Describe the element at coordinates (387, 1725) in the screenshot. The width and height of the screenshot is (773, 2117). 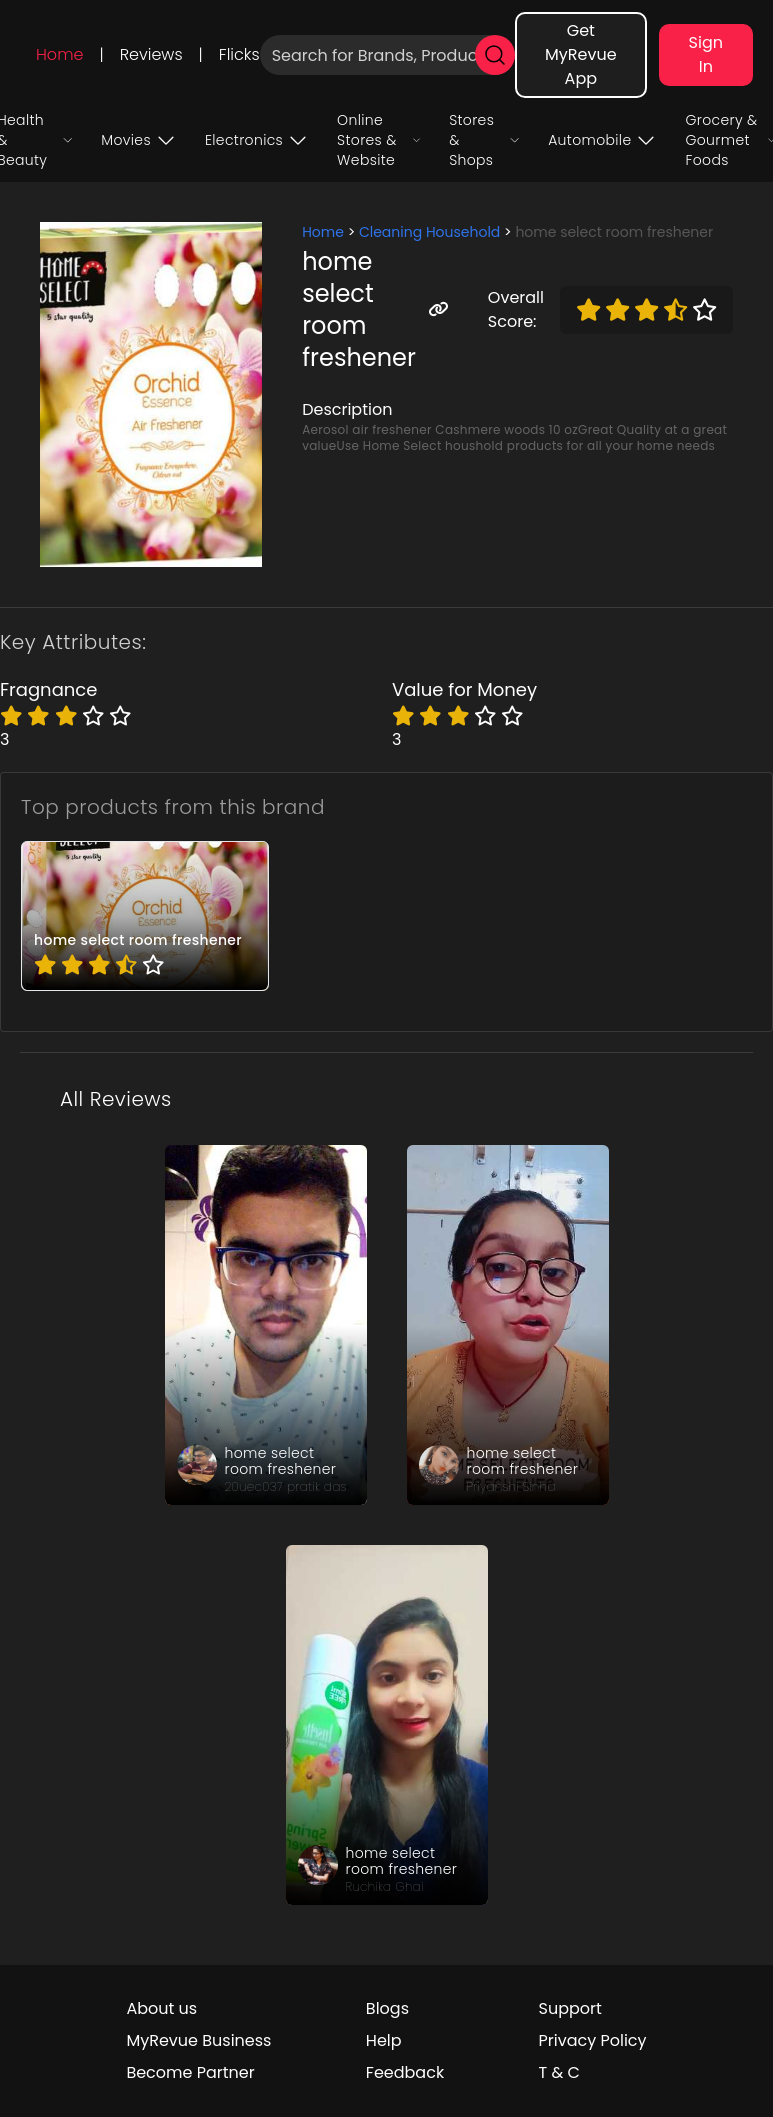
I see `[review_ft5dCE5b0i0ShIp_1Z]` at that location.